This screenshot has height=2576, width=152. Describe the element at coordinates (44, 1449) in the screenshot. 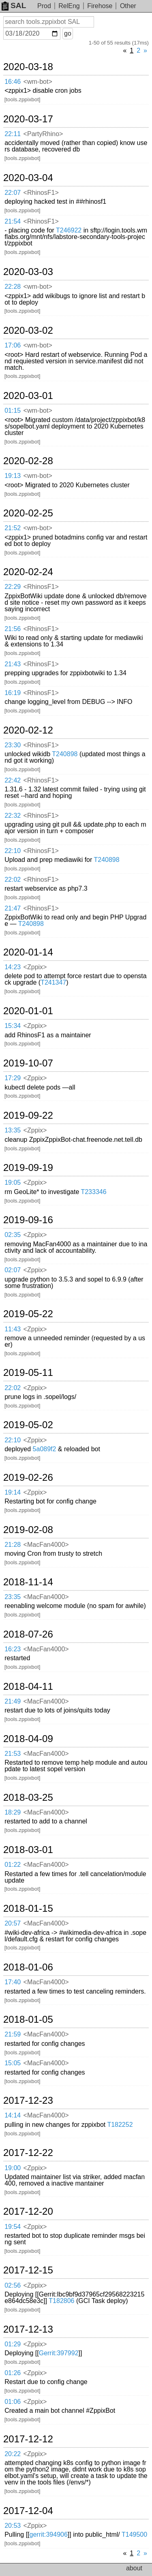

I see `5a089f2` at that location.